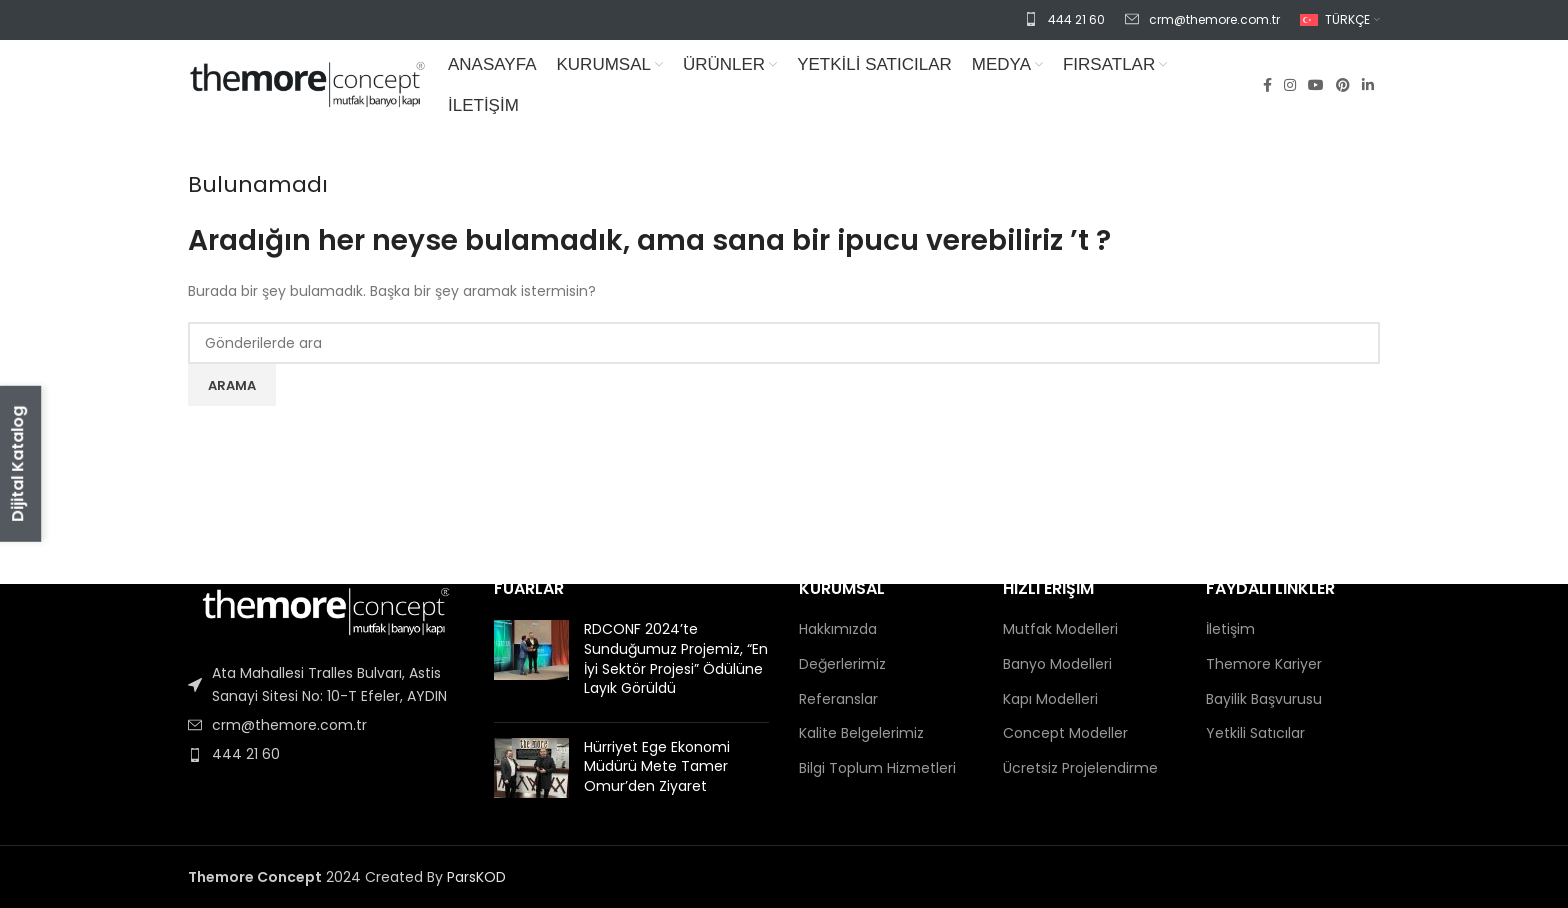 The height and width of the screenshot is (908, 1568). I want to click on [Site logo], so click(308, 84).